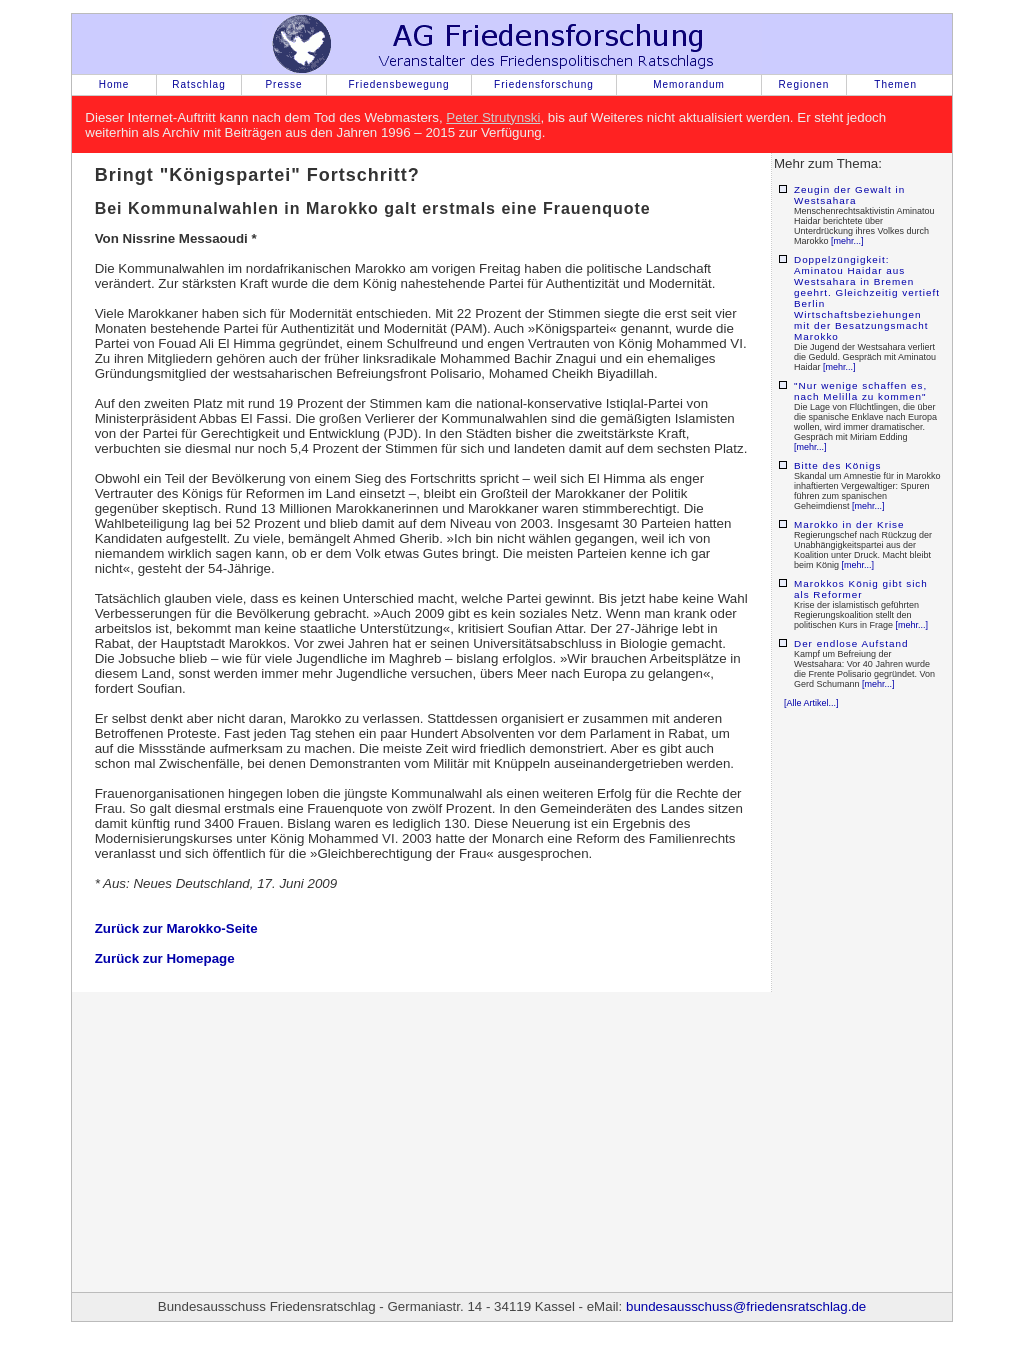 Image resolution: width=1024 pixels, height=1360 pixels. What do you see at coordinates (804, 84) in the screenshot?
I see `Regionen` at bounding box center [804, 84].